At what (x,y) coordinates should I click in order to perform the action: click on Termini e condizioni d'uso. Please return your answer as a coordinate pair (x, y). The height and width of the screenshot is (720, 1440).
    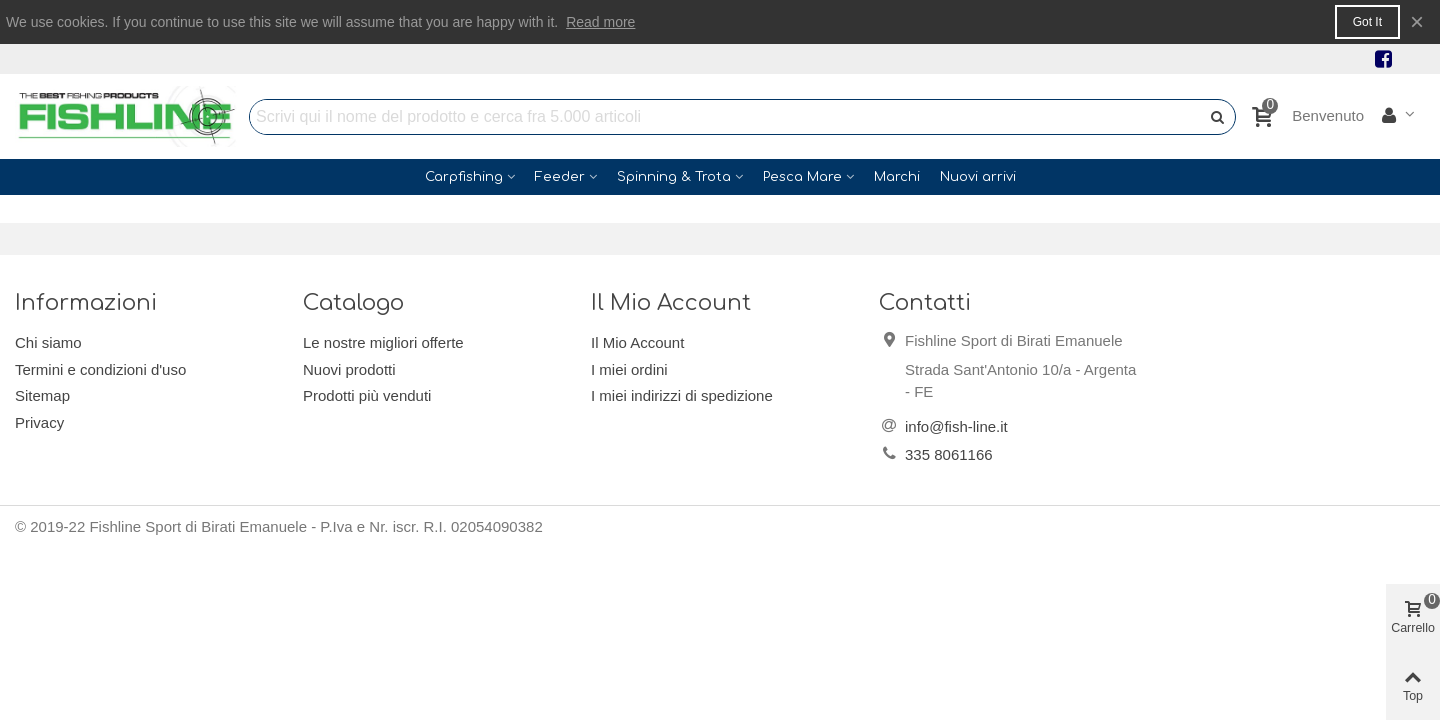
    Looking at the image, I should click on (100, 369).